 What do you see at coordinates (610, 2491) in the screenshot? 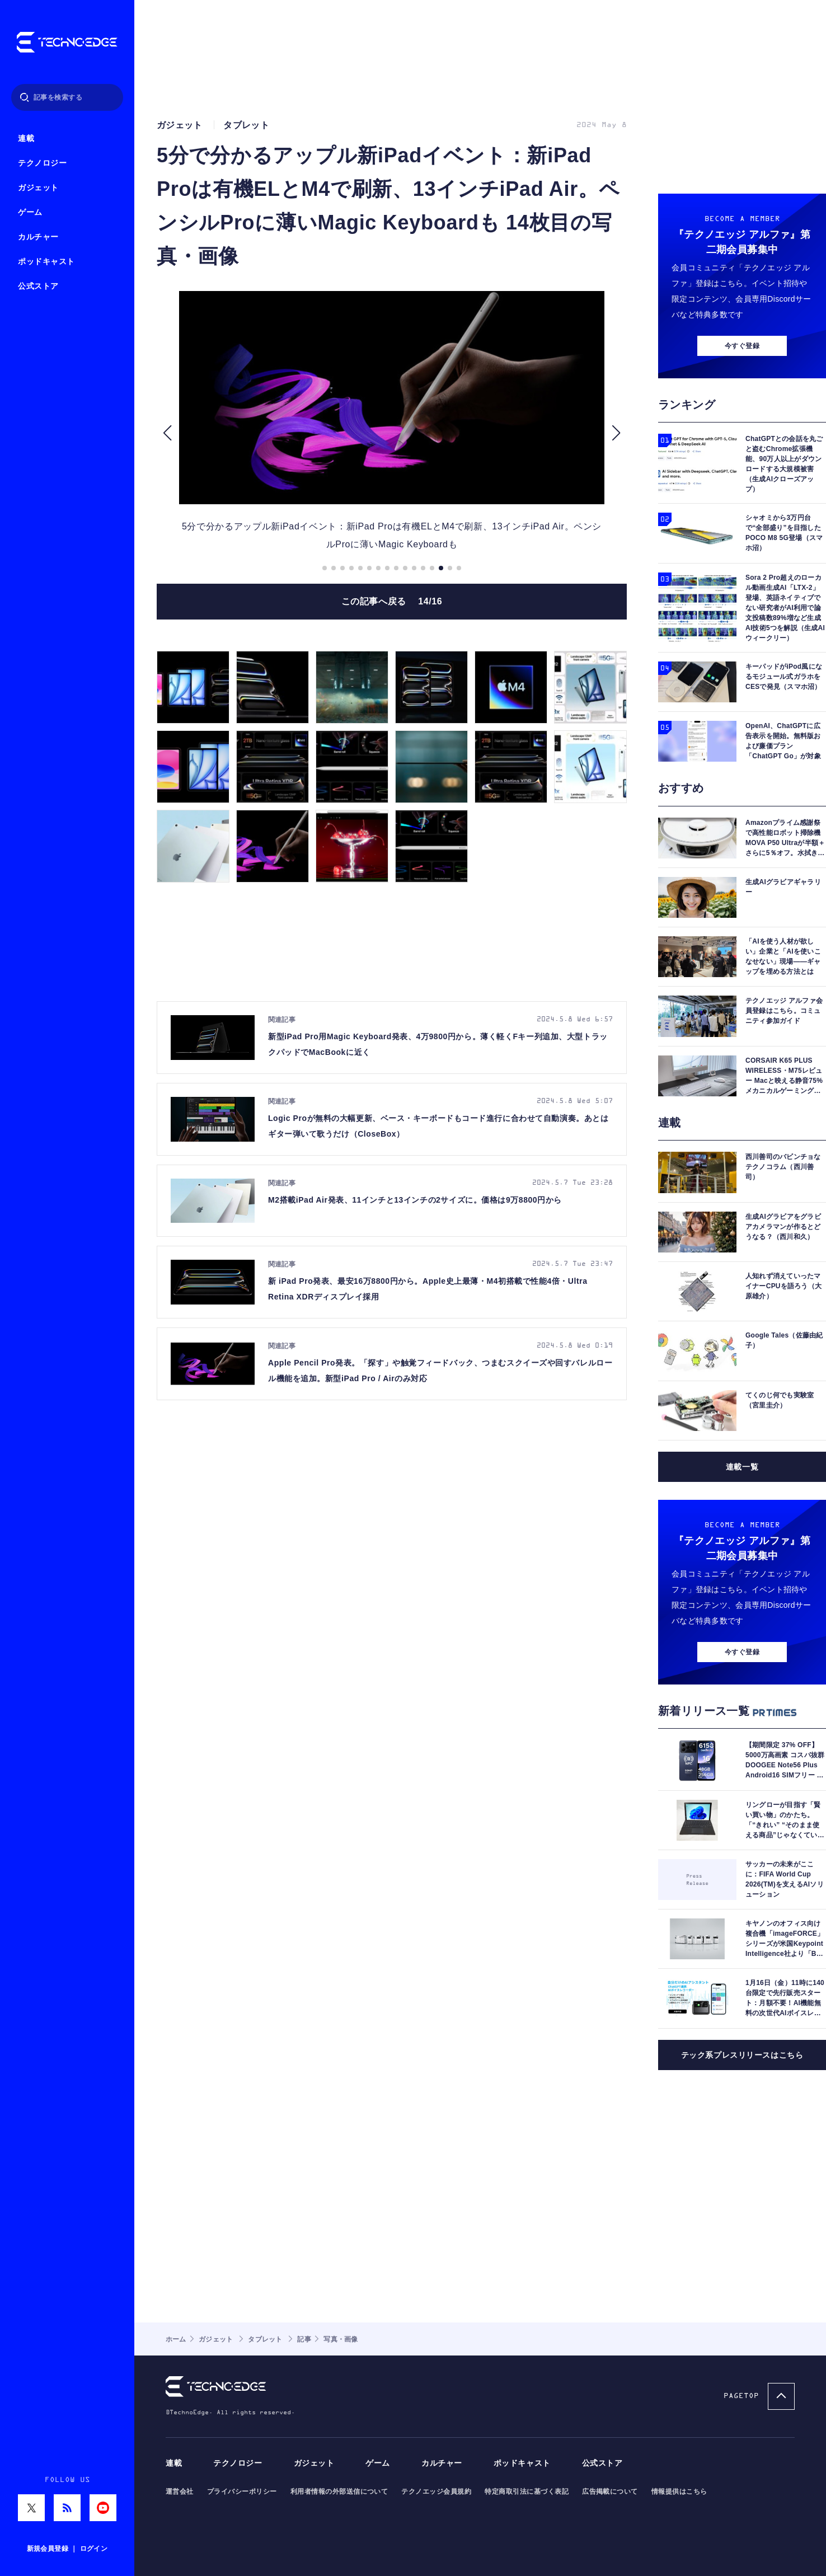
I see `広告掲載について` at bounding box center [610, 2491].